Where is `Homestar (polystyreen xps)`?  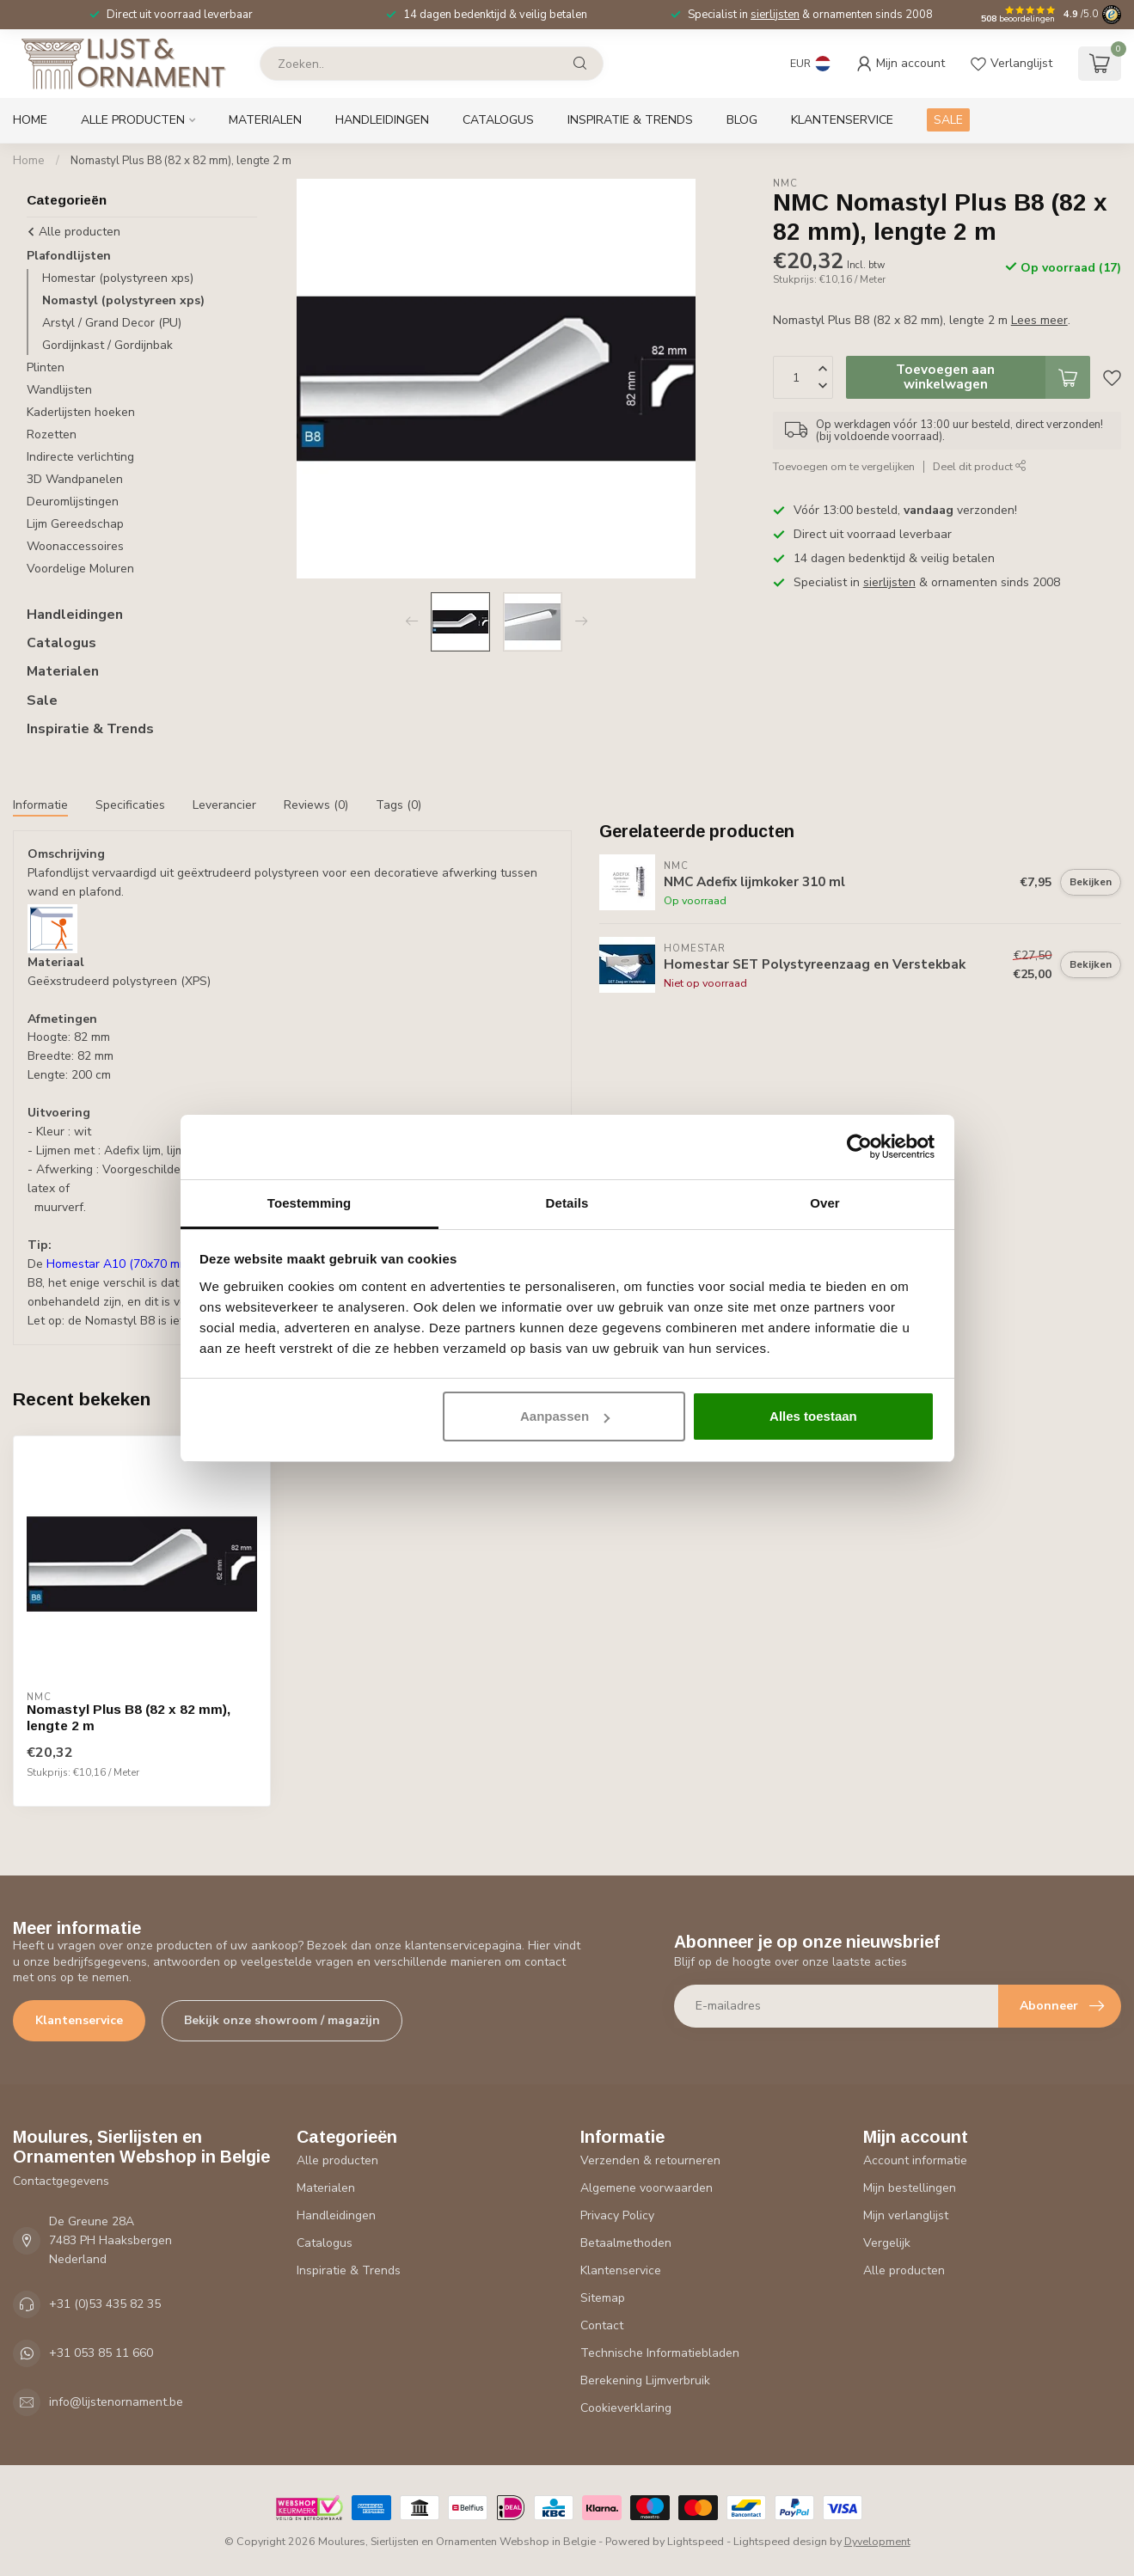 Homestar (polystyreen xps) is located at coordinates (117, 278).